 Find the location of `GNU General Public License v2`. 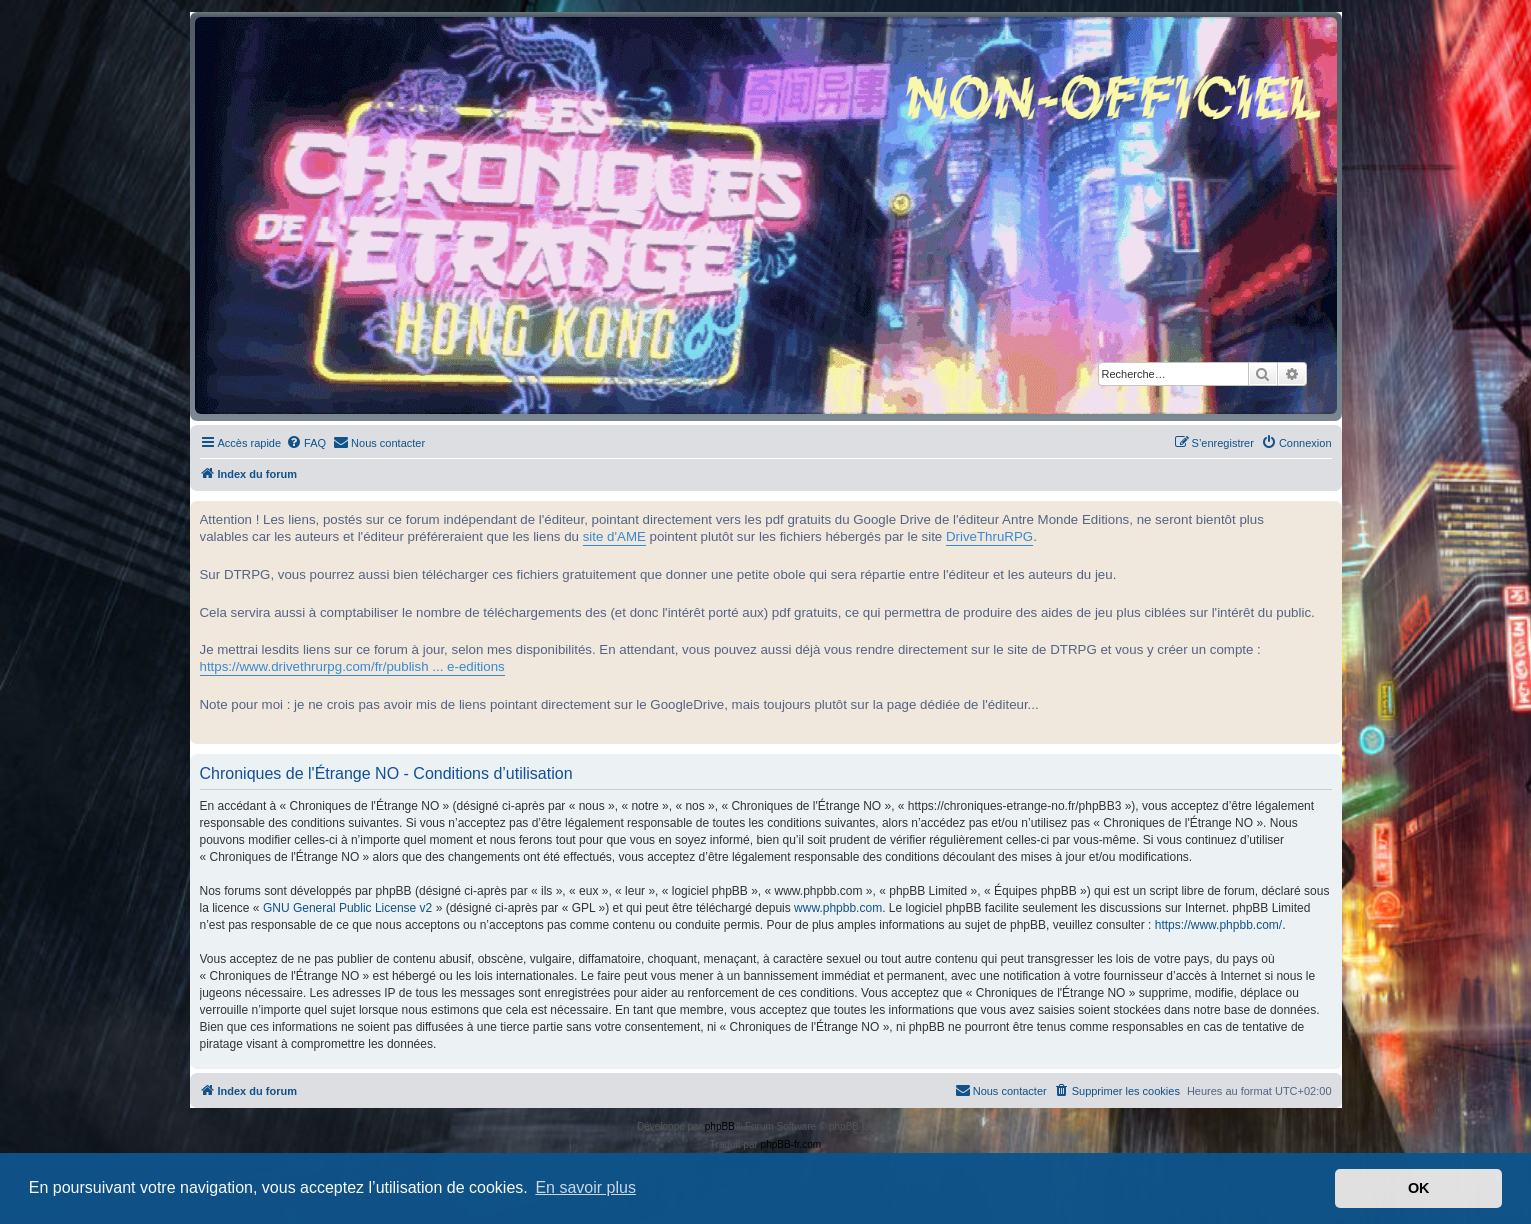

GNU General Public License v2 is located at coordinates (347, 908).